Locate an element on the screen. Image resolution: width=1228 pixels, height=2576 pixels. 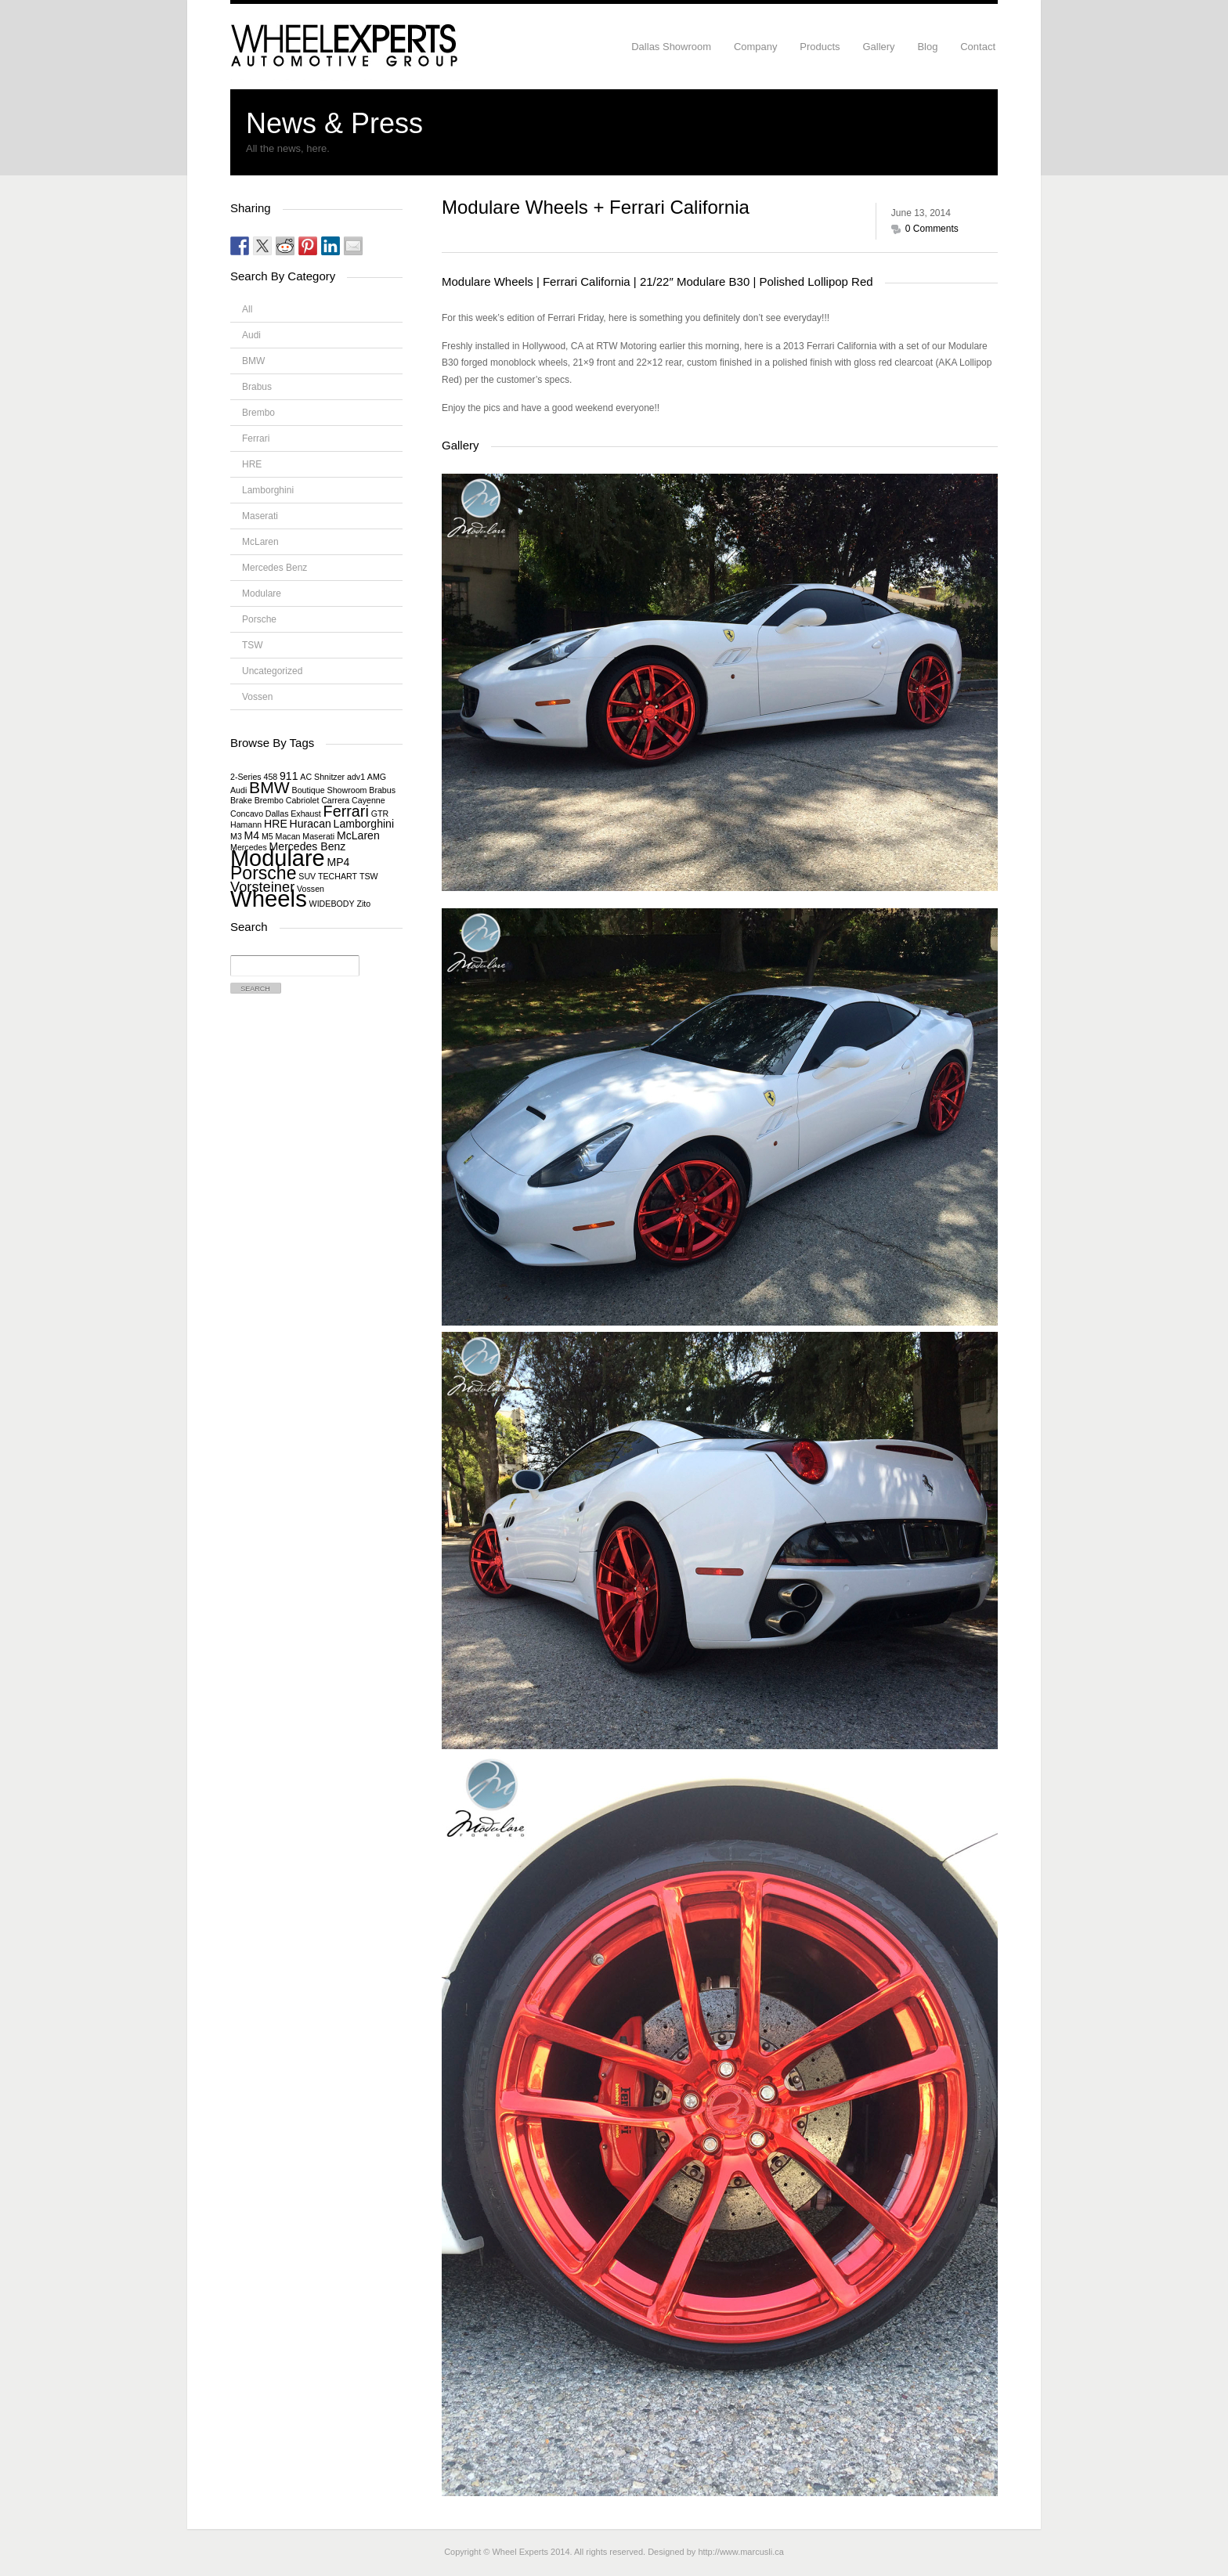
Dallas Showroom is located at coordinates (671, 46).